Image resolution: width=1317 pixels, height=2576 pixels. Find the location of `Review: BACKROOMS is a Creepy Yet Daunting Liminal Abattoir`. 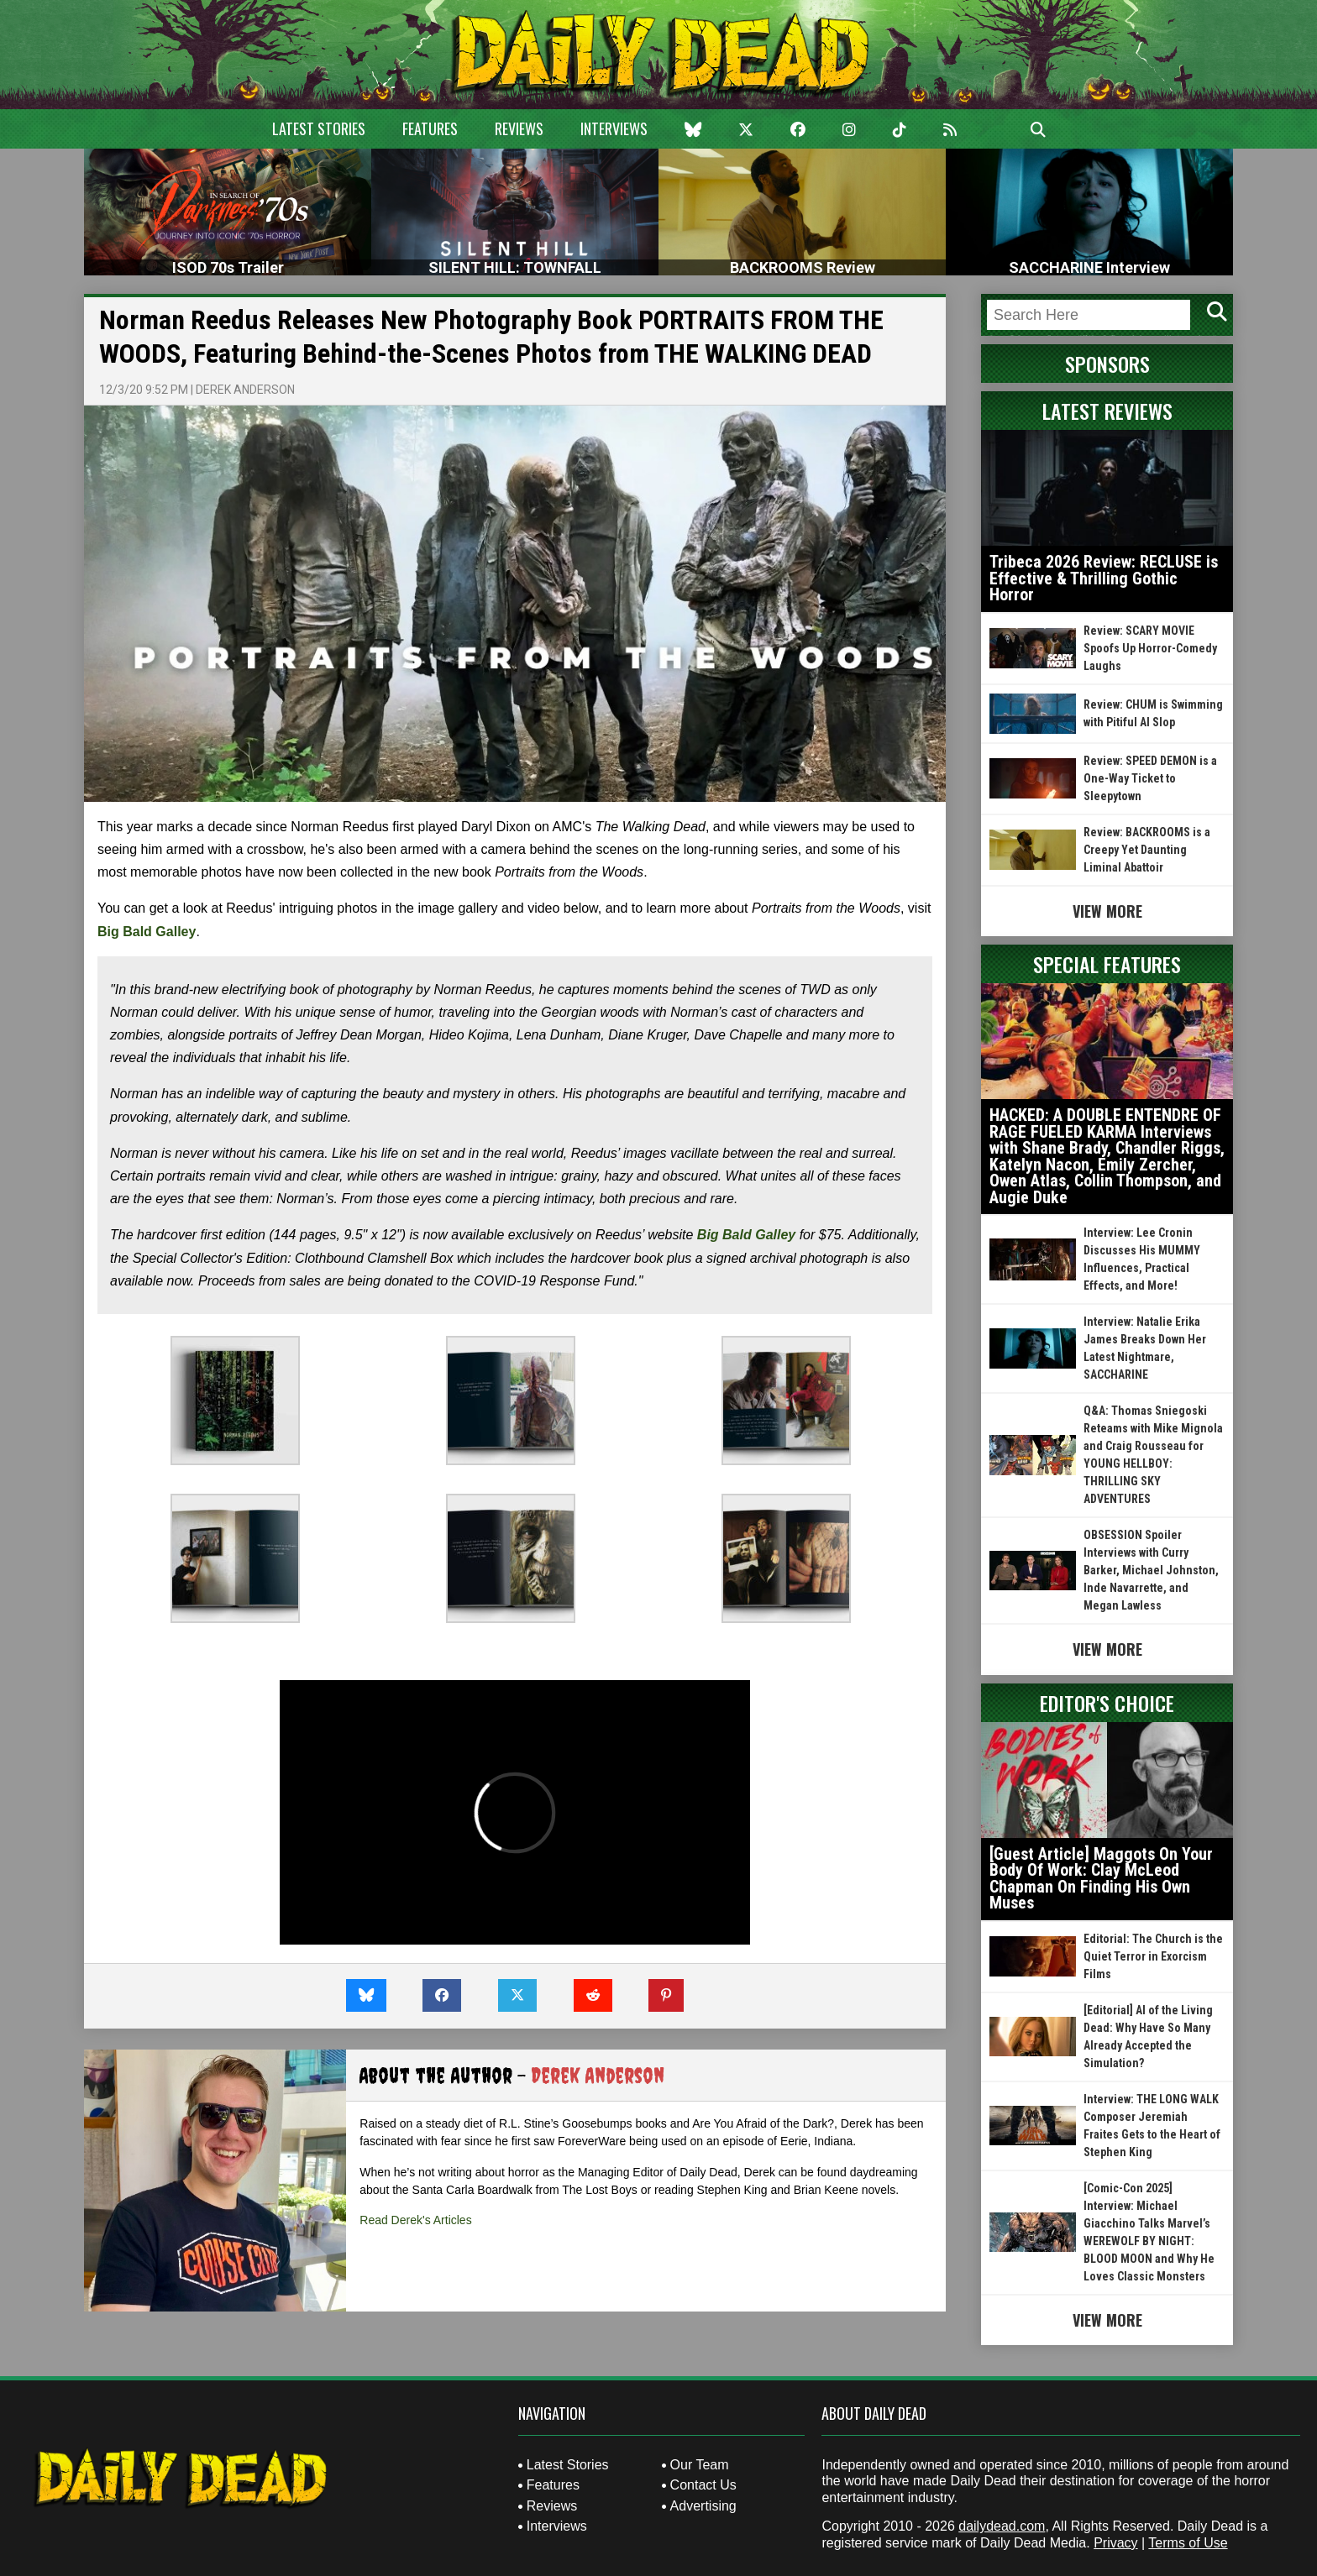

Review: BACKROOMS is a Creepy Yet Daunting Liminal Abattoir is located at coordinates (1147, 849).